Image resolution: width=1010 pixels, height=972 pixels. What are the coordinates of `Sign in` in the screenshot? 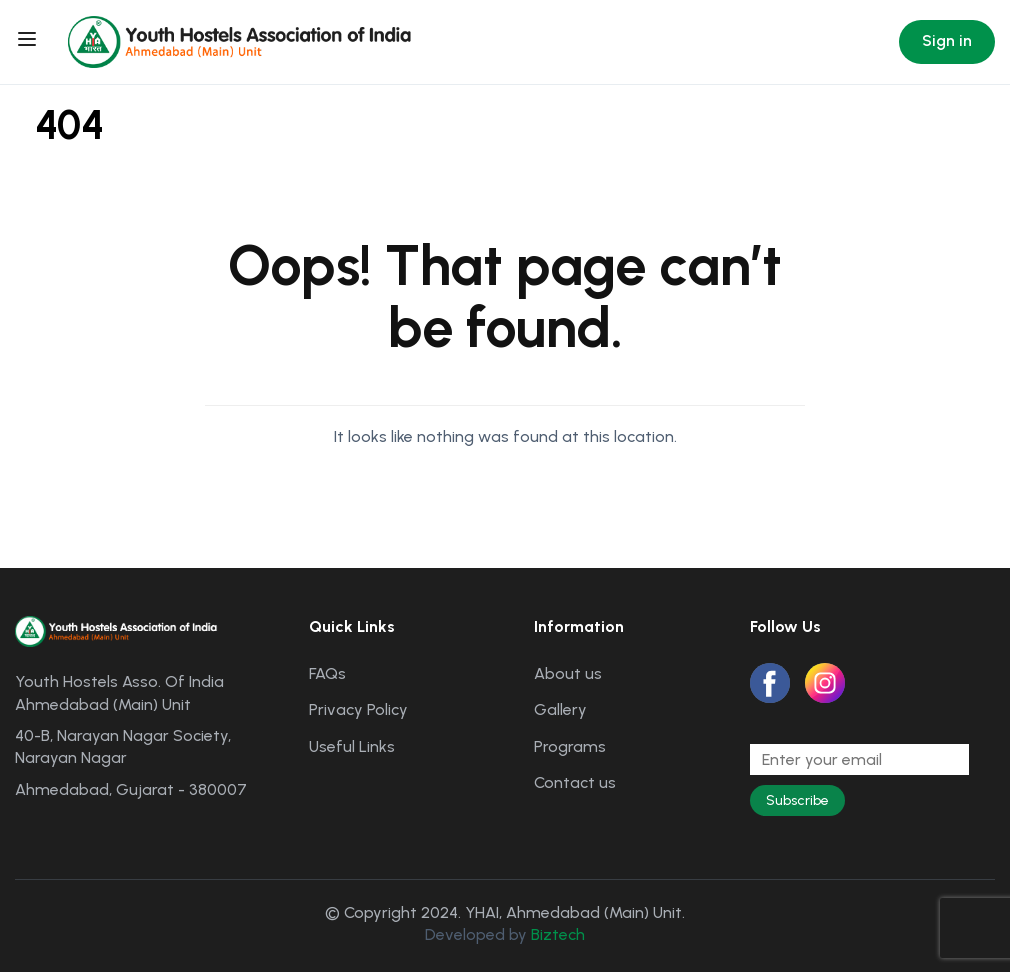 It's located at (947, 40).